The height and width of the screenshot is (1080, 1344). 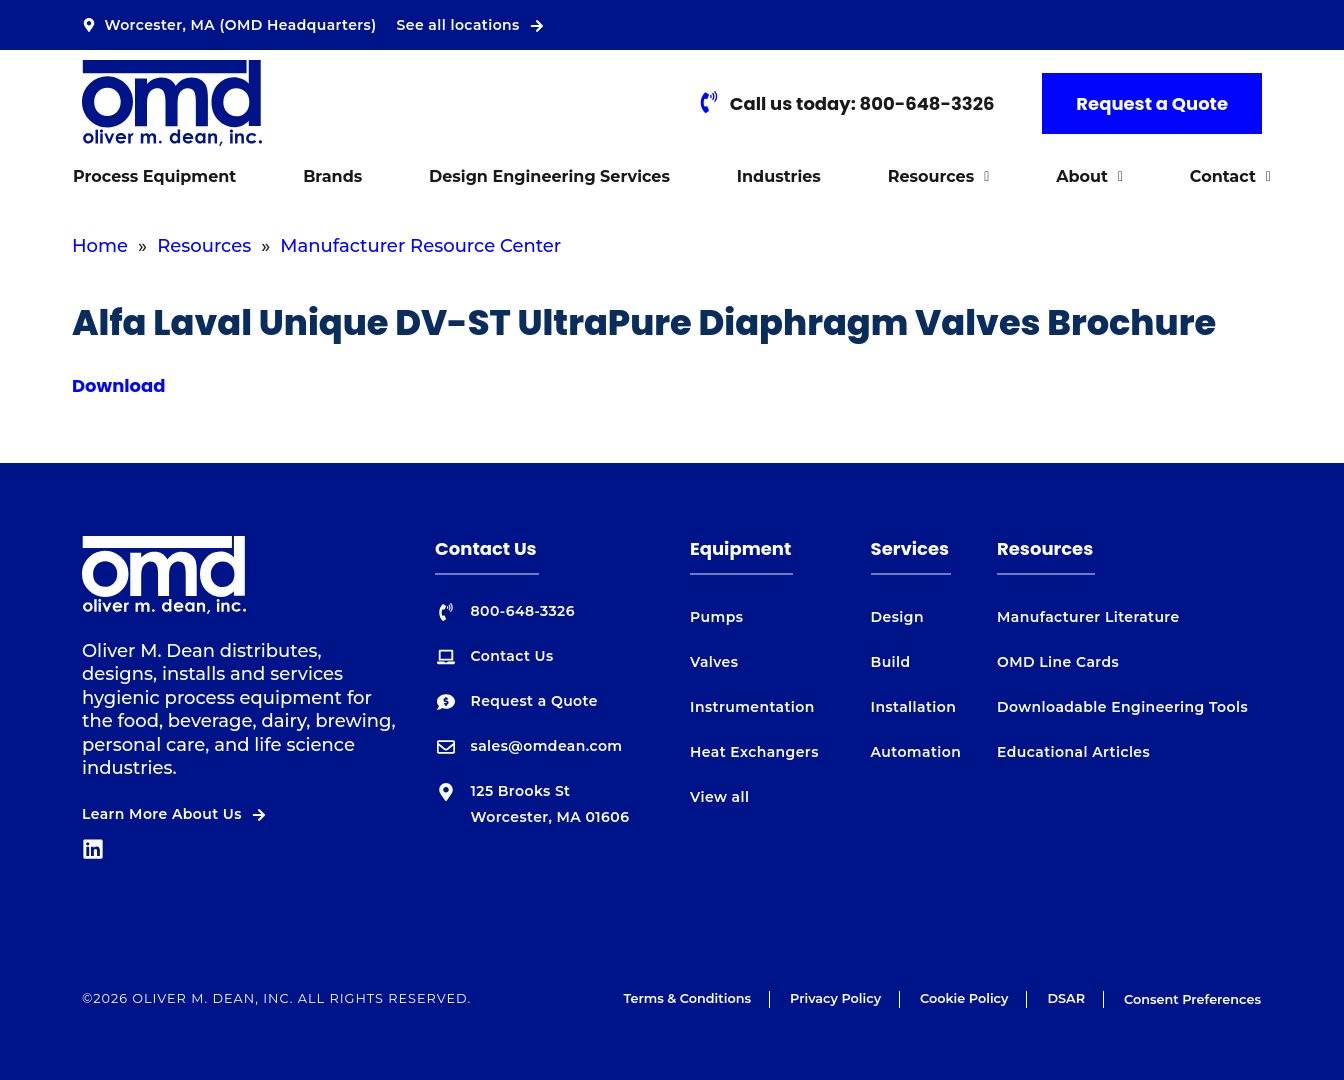 I want to click on Heat Exchangers, so click(x=754, y=752).